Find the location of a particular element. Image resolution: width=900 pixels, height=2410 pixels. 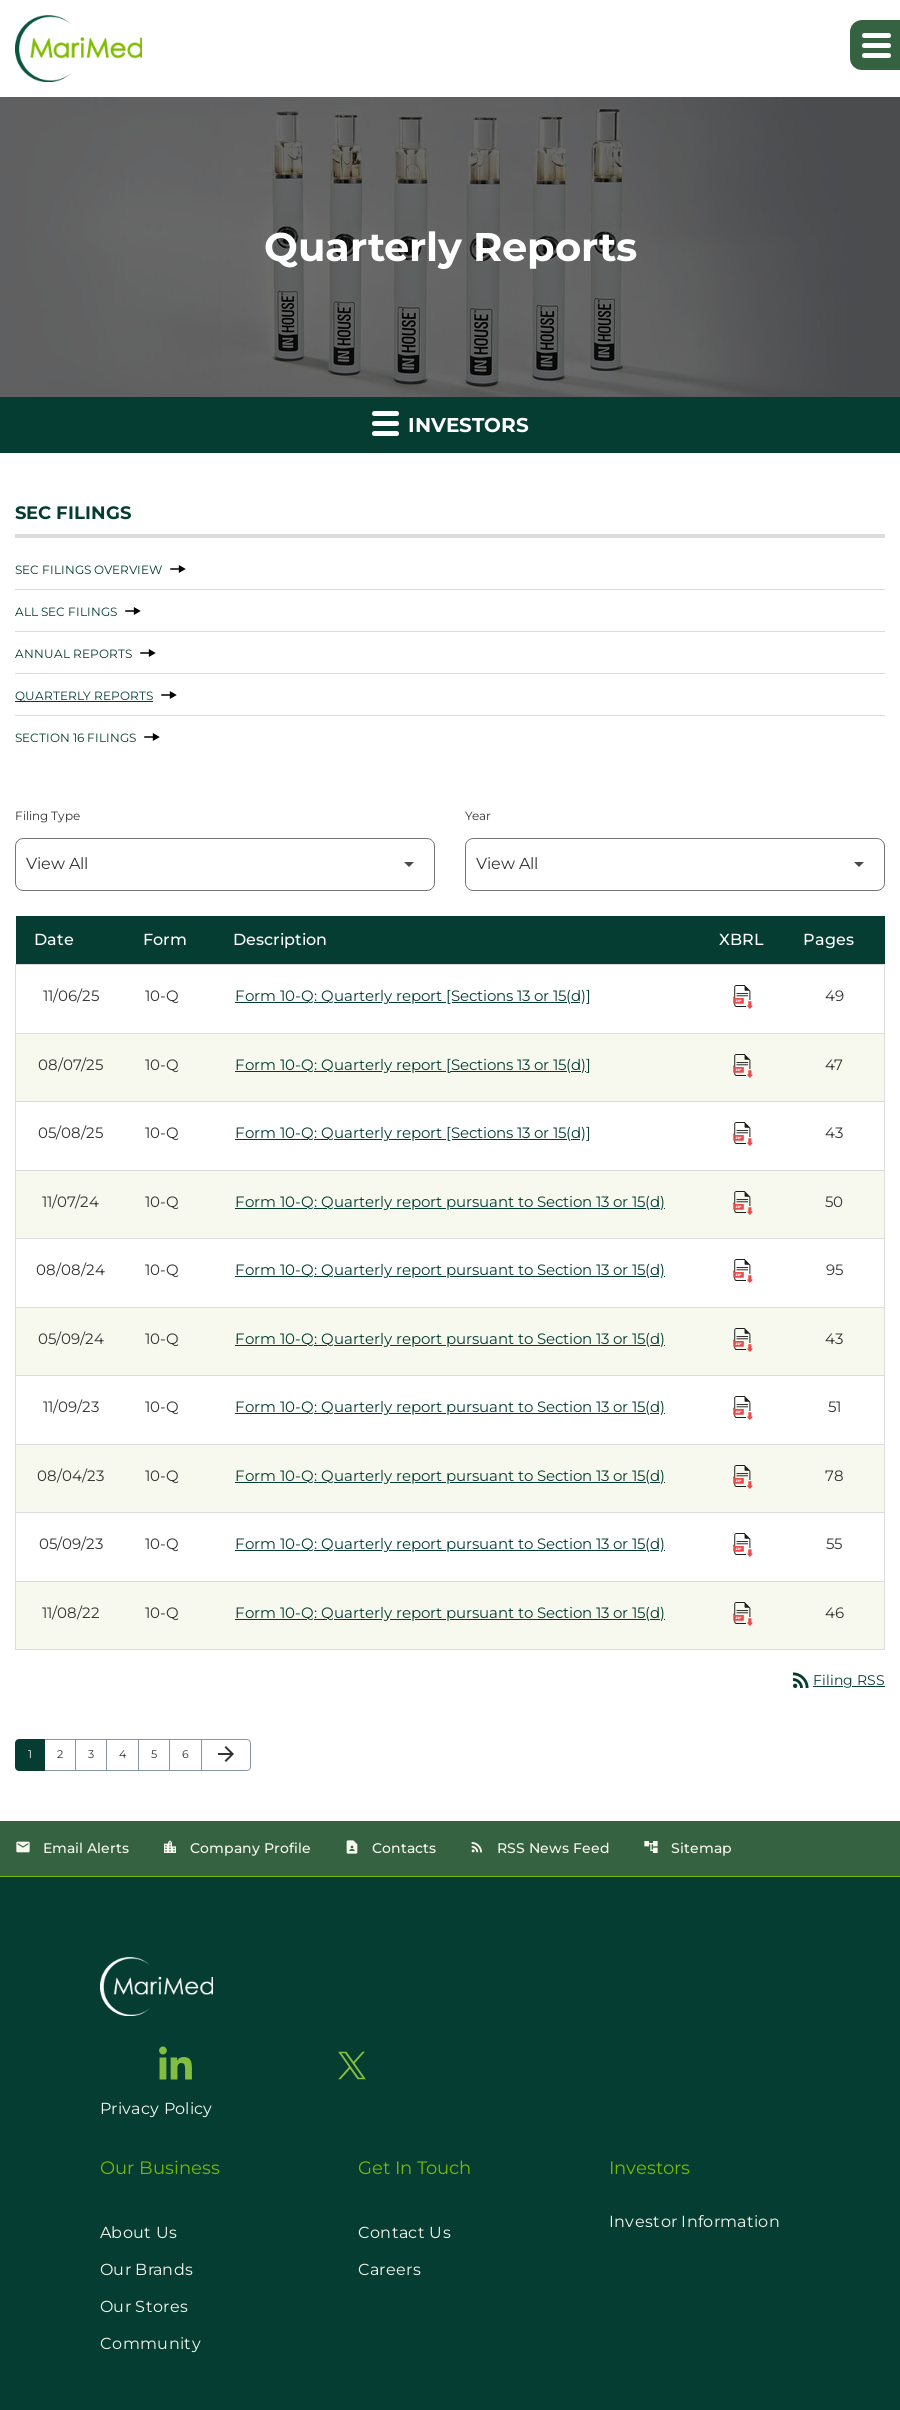

Year is located at coordinates (478, 815).